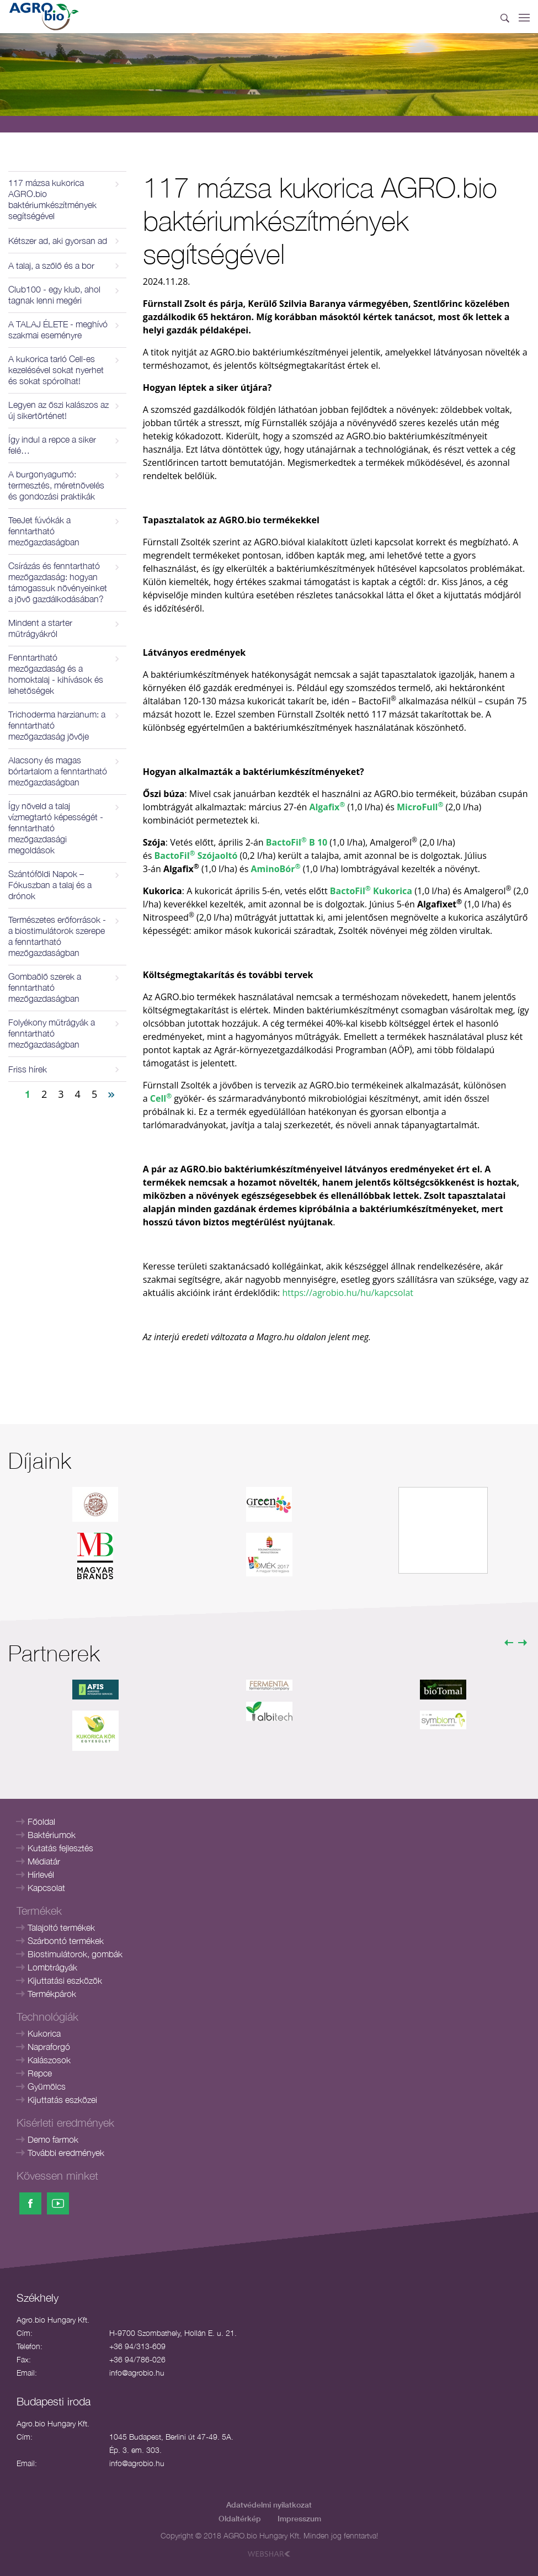  What do you see at coordinates (55, 673) in the screenshot?
I see `Fenntartható mezőgazdaság és a homoktalaj - kihívások és lehetőségek` at bounding box center [55, 673].